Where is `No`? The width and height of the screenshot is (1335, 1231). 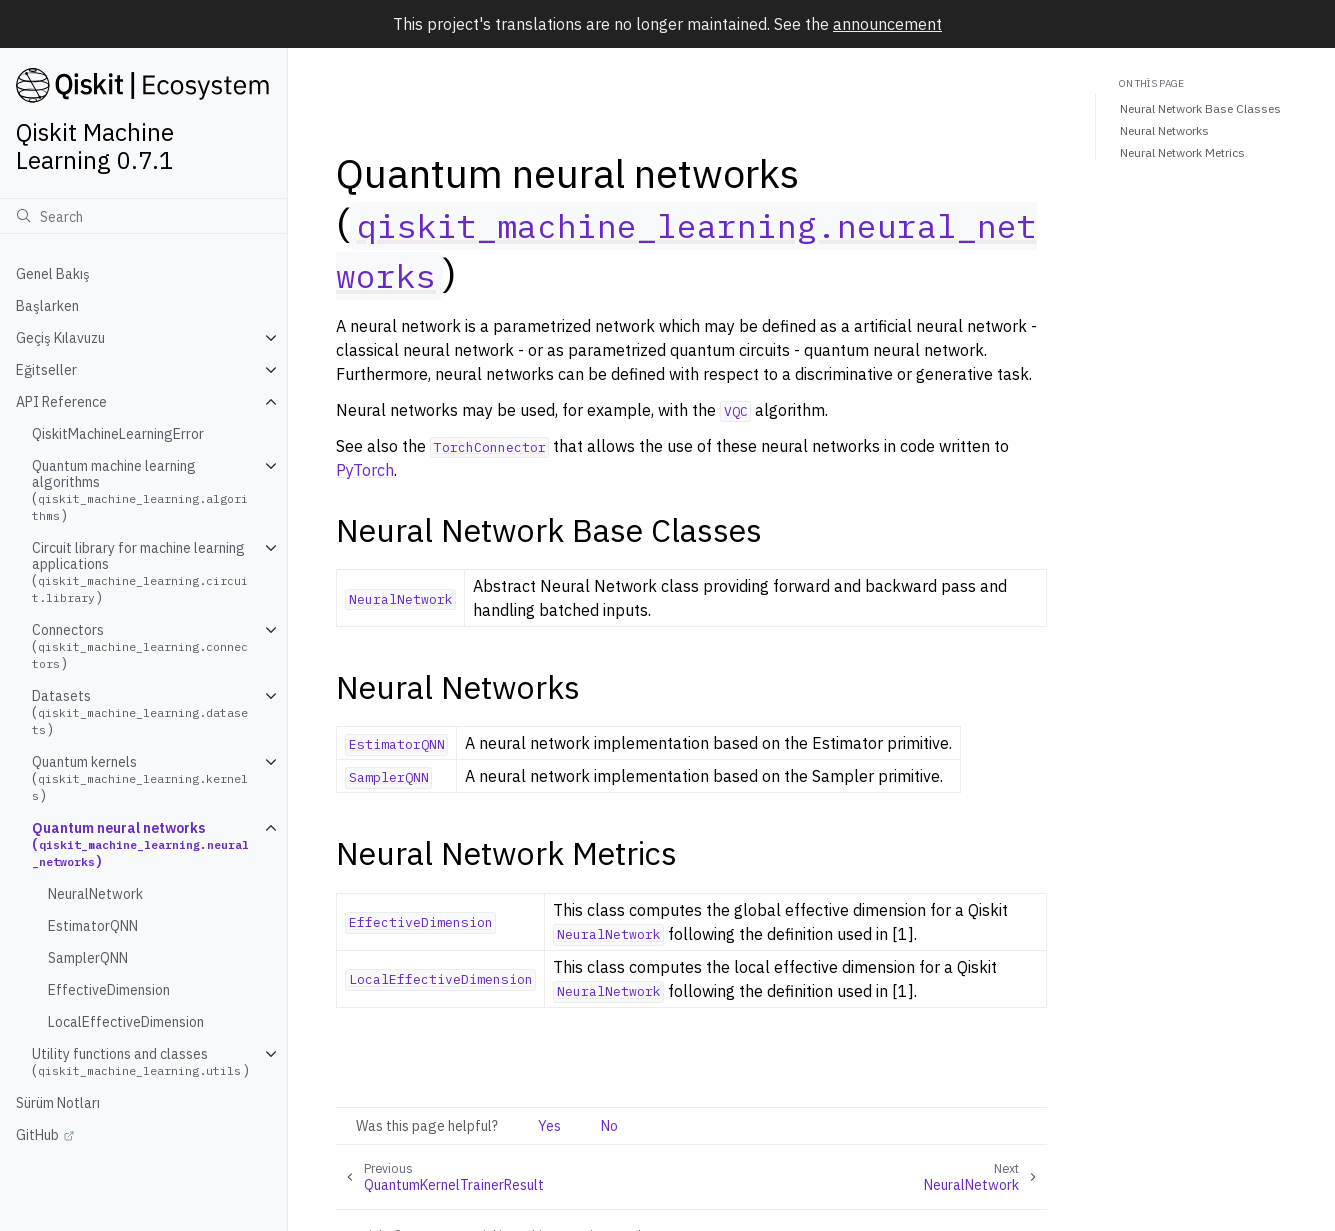
No is located at coordinates (609, 1126).